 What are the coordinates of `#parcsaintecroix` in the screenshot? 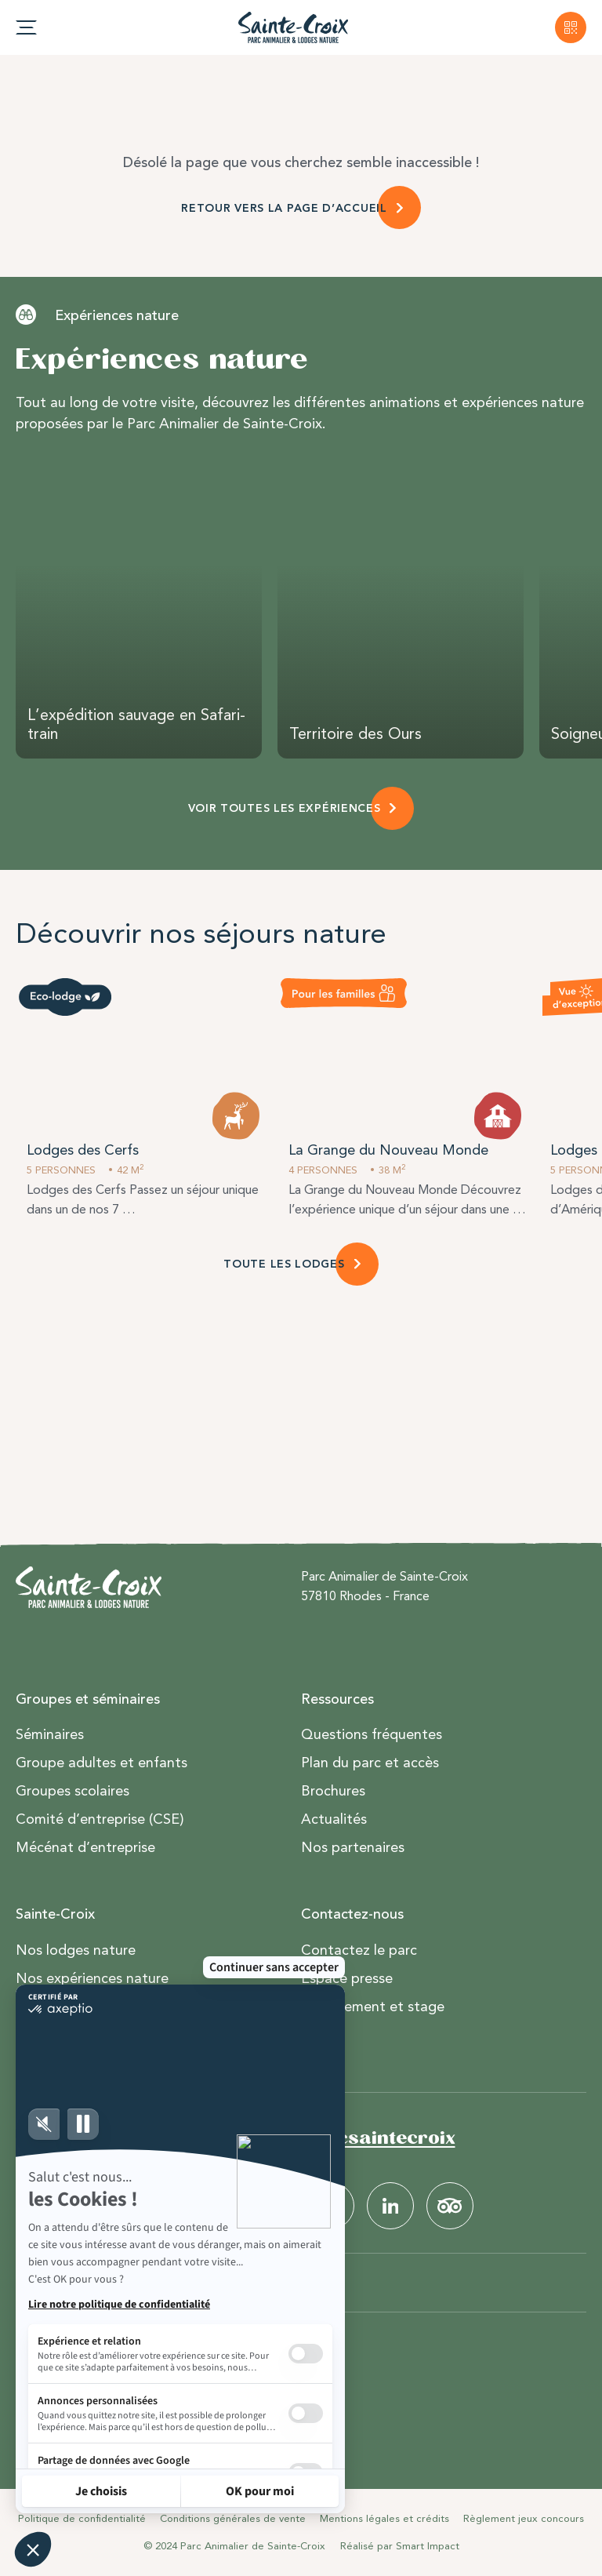 It's located at (372, 2137).